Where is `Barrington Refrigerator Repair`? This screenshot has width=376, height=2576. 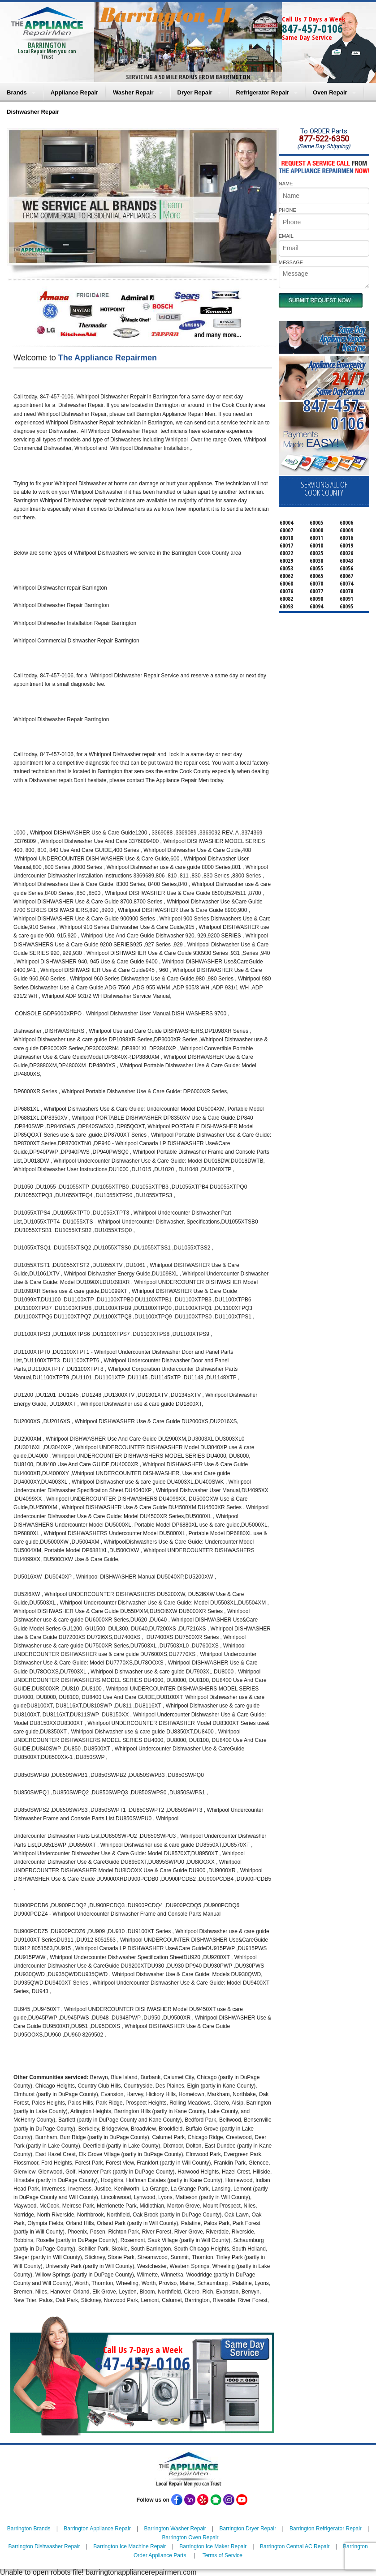
Barrington Refrigerator Repair is located at coordinates (326, 2528).